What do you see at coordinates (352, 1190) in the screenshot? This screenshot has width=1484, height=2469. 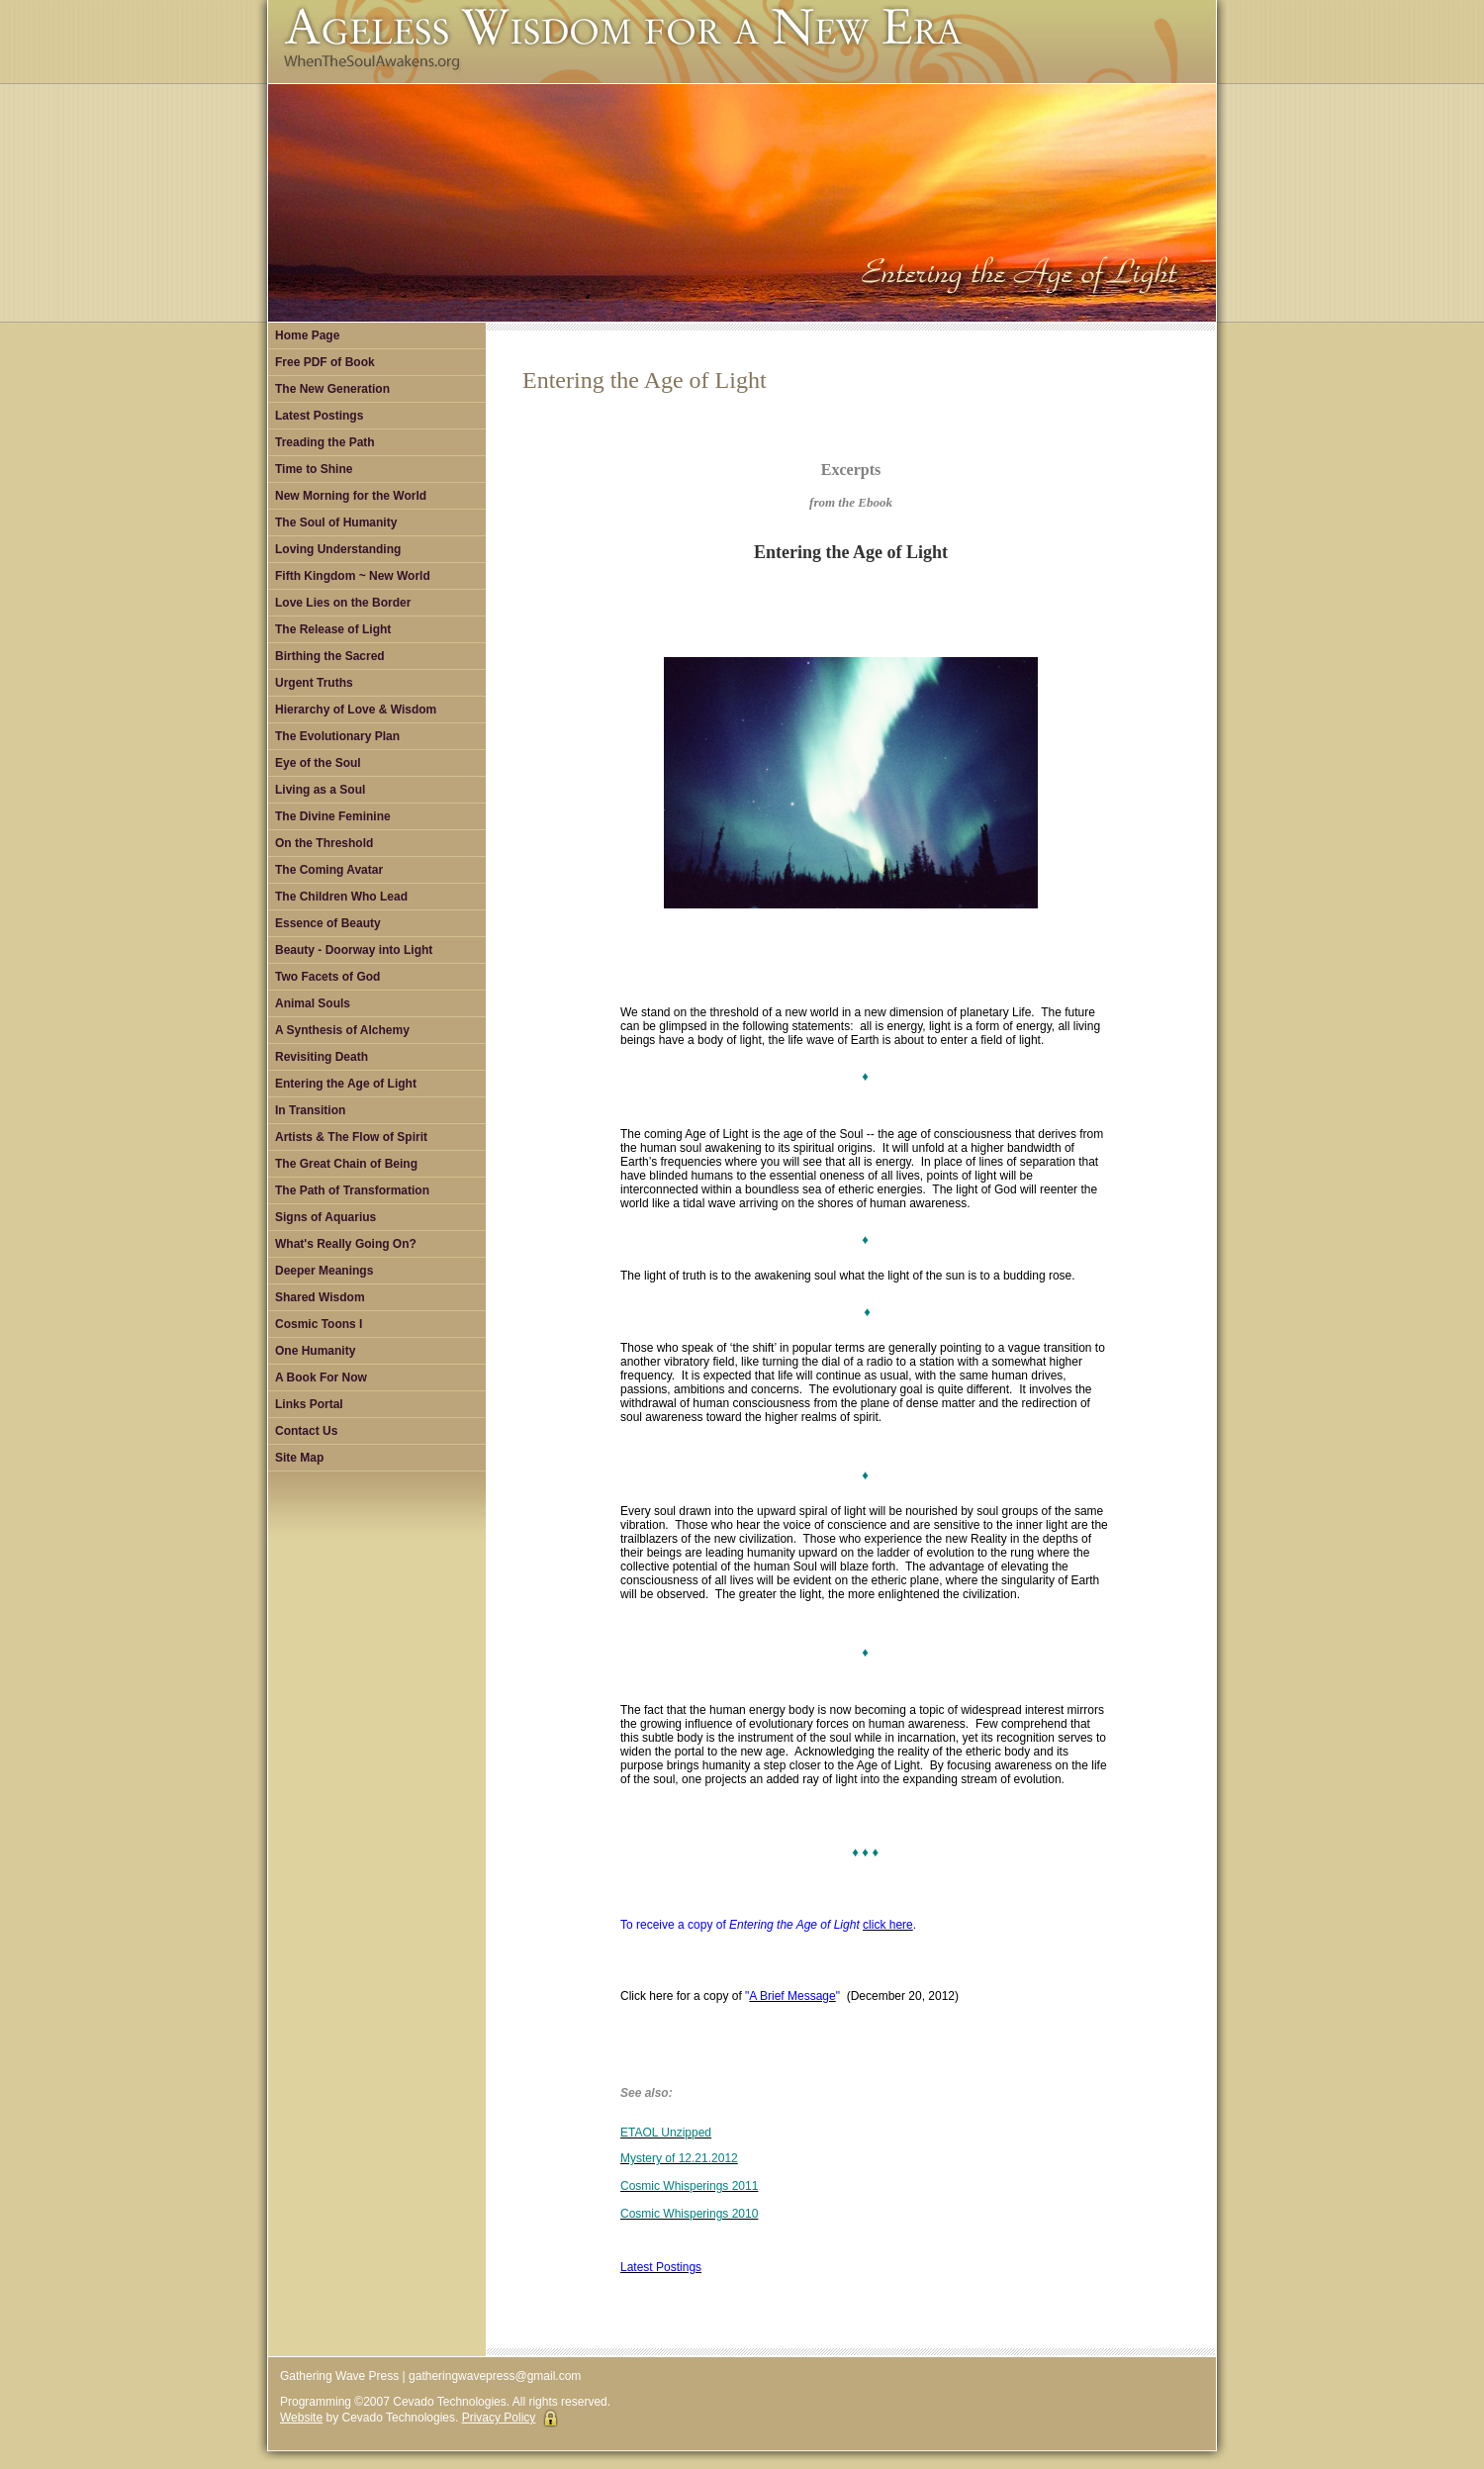 I see `The Path of Transformation` at bounding box center [352, 1190].